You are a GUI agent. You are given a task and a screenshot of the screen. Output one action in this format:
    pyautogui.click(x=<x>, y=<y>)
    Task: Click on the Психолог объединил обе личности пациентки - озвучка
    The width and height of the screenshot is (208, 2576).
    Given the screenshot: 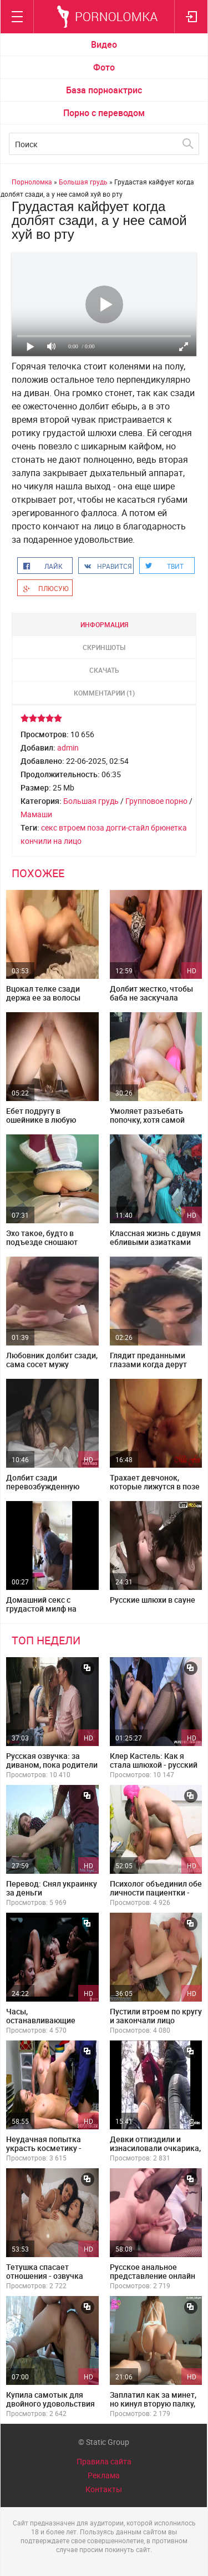 What is the action you would take?
    pyautogui.click(x=156, y=1892)
    